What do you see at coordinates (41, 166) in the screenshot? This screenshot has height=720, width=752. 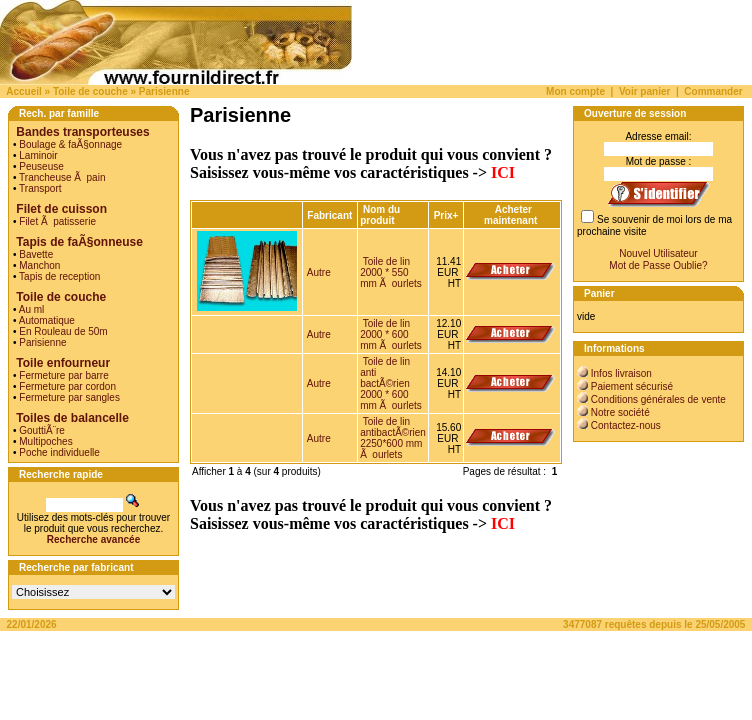 I see `Peuseuse` at bounding box center [41, 166].